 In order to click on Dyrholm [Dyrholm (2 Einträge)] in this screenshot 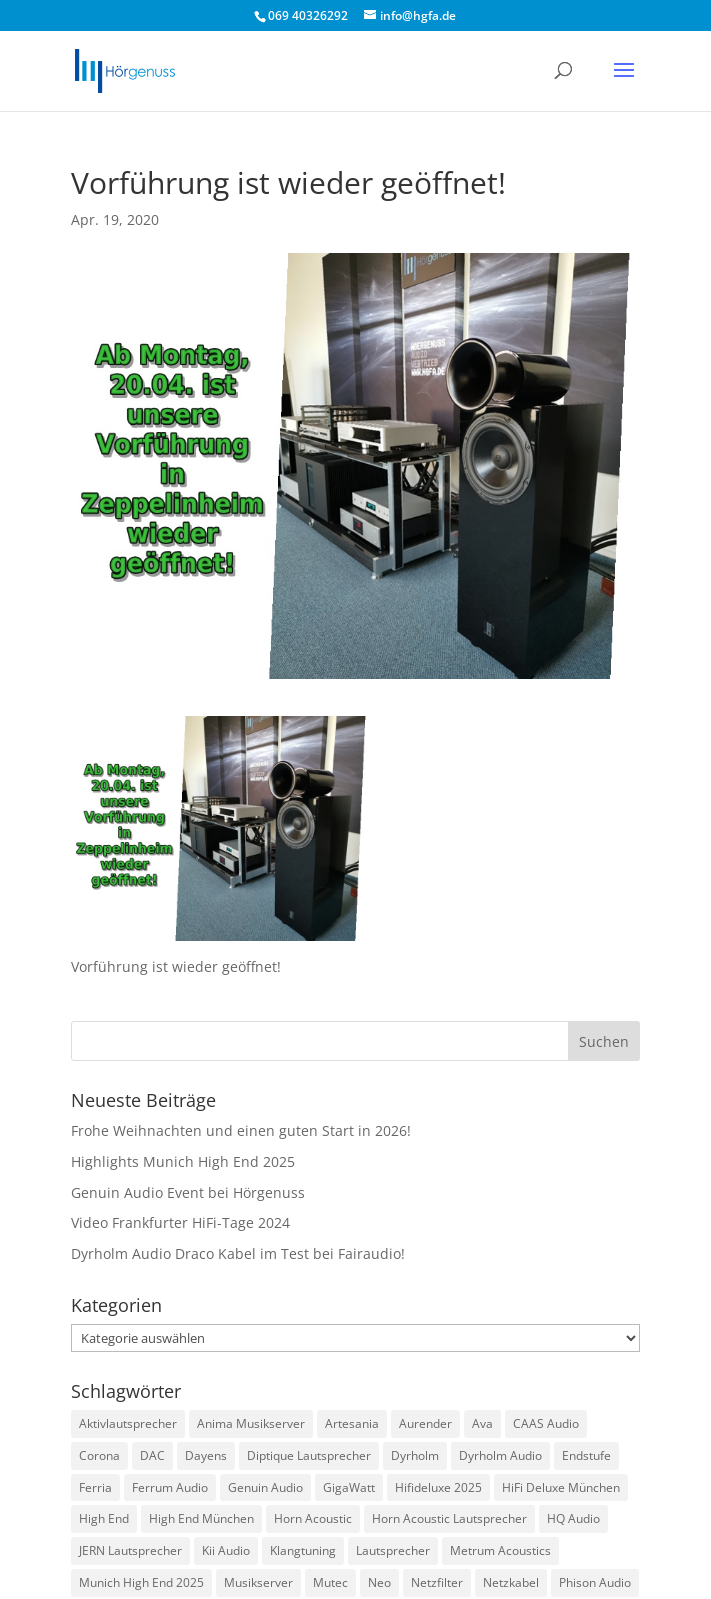, I will do `click(415, 1455)`.